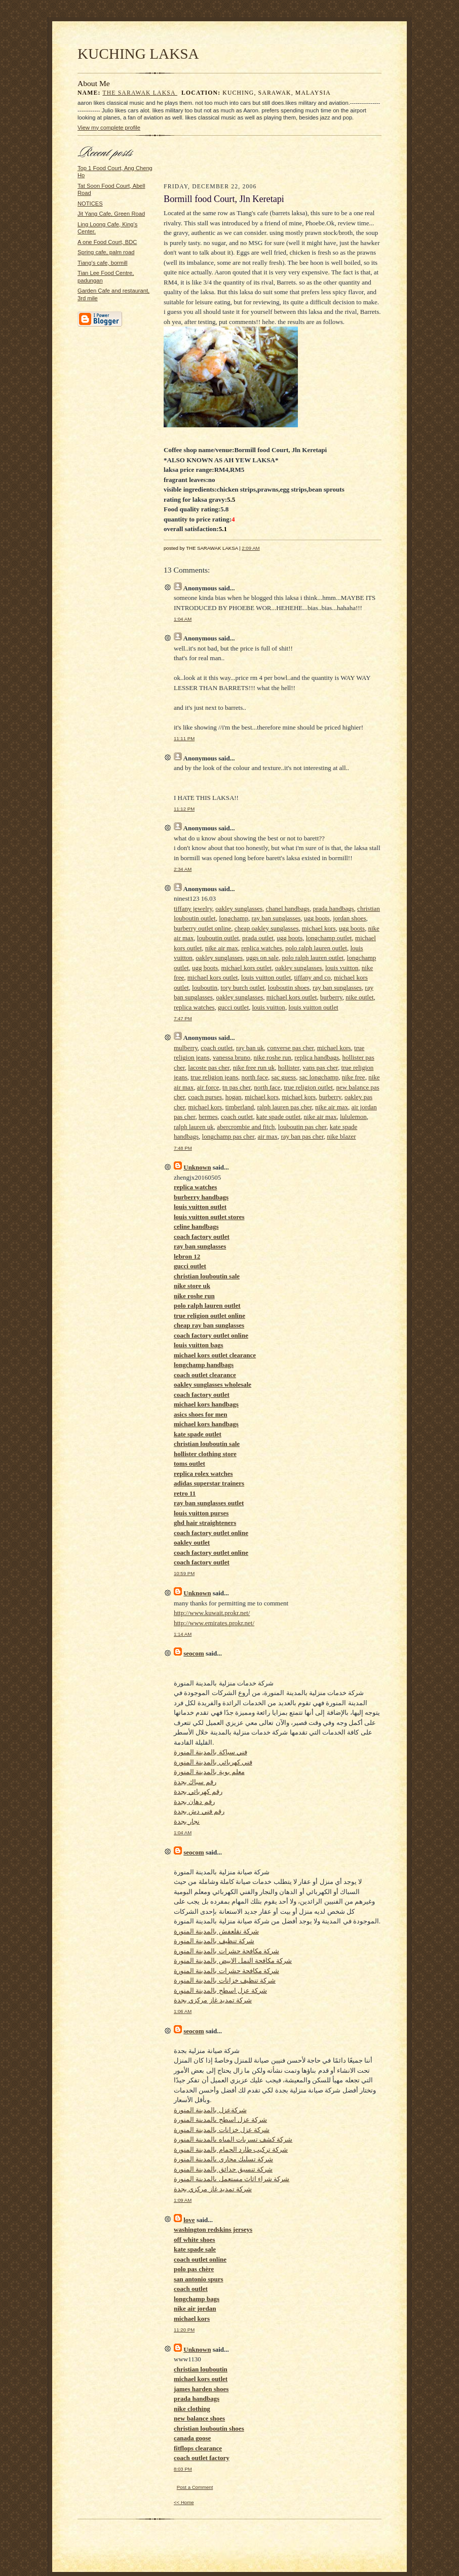  I want to click on sac longchamp, so click(319, 1077).